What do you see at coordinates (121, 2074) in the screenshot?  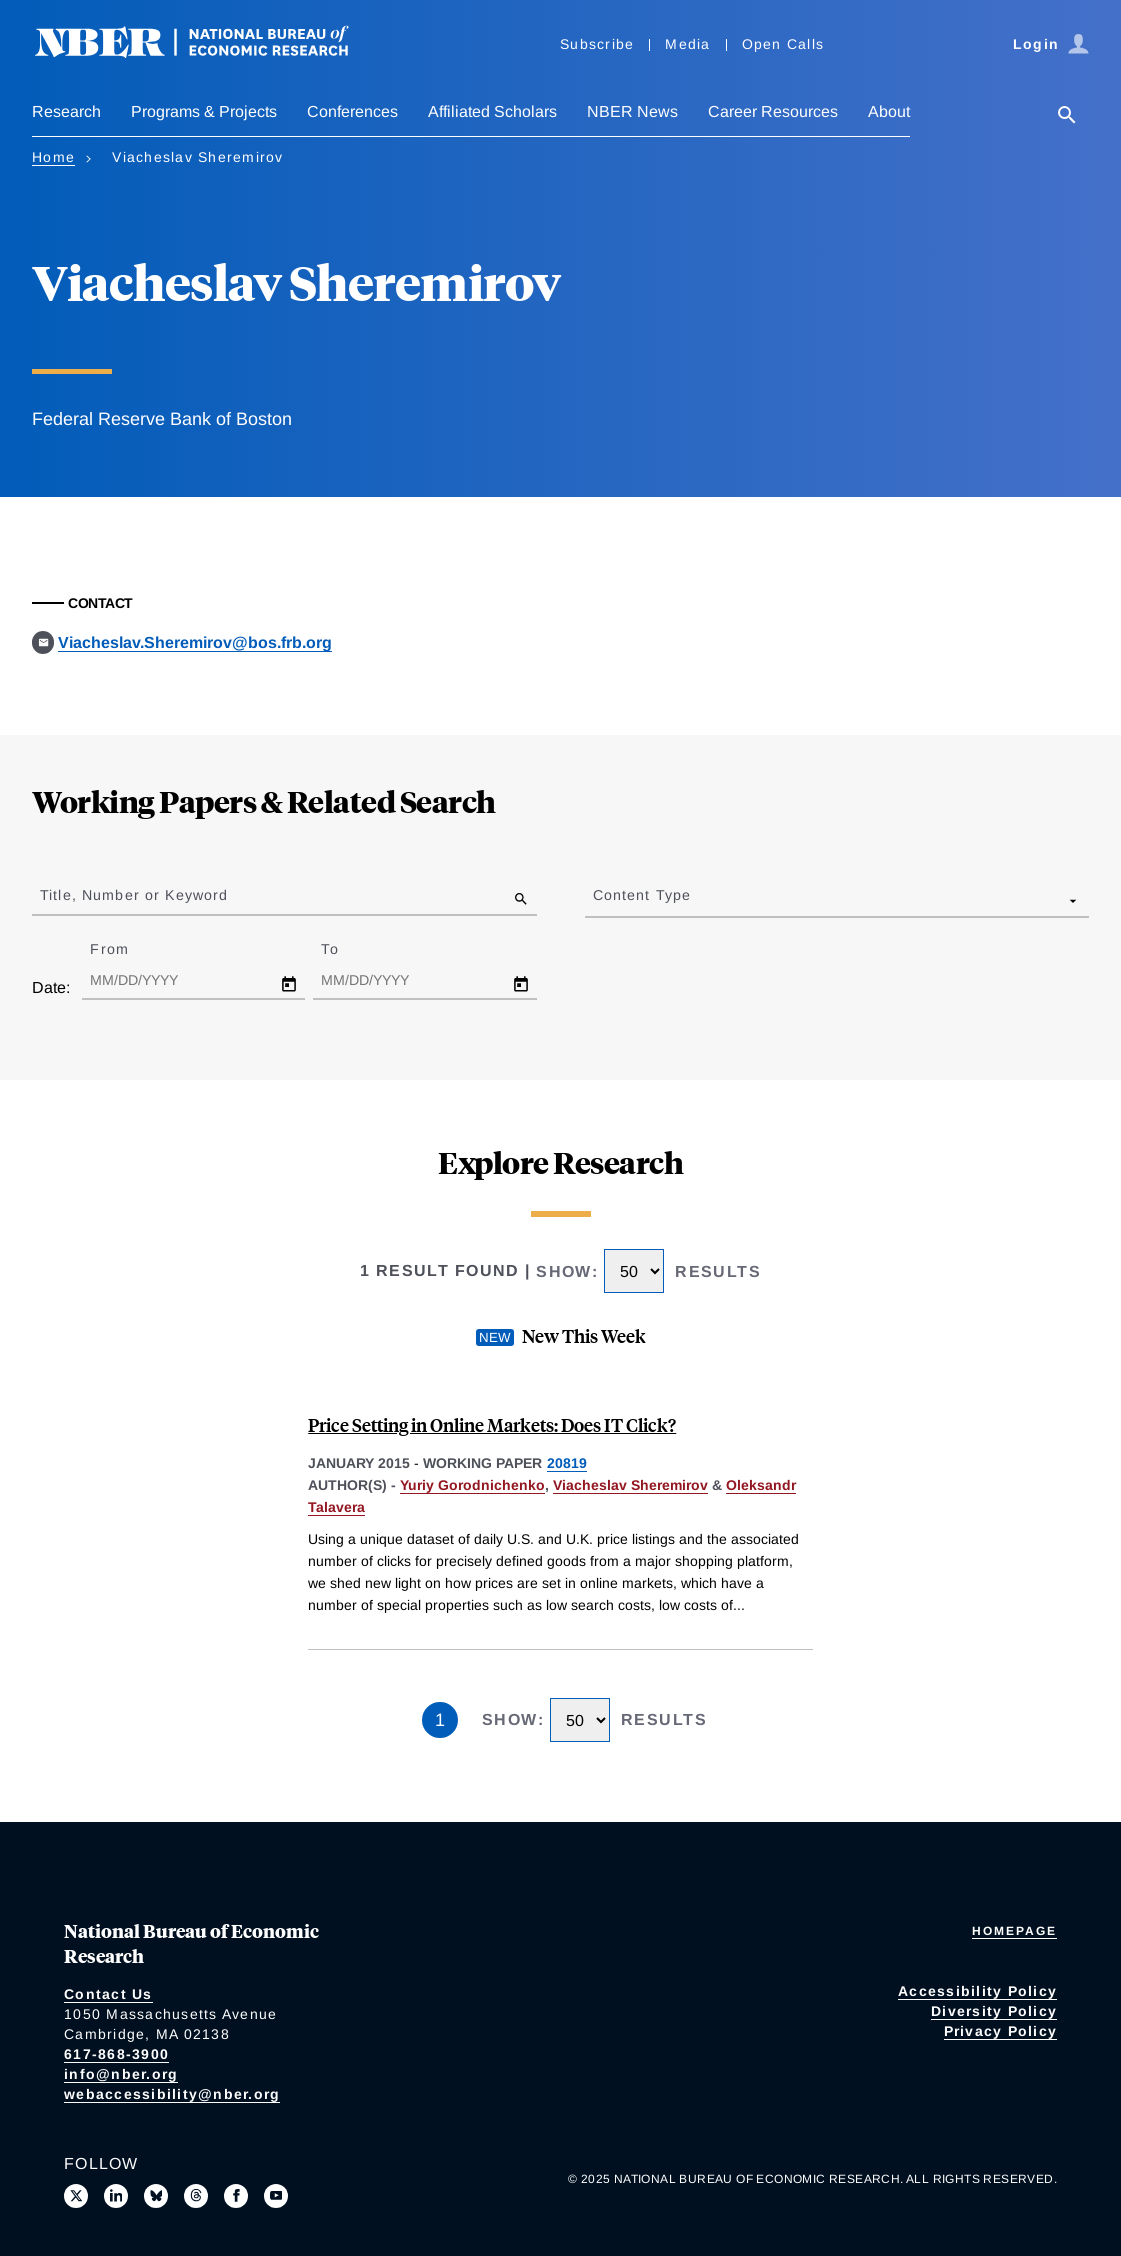 I see `info@nber.org` at bounding box center [121, 2074].